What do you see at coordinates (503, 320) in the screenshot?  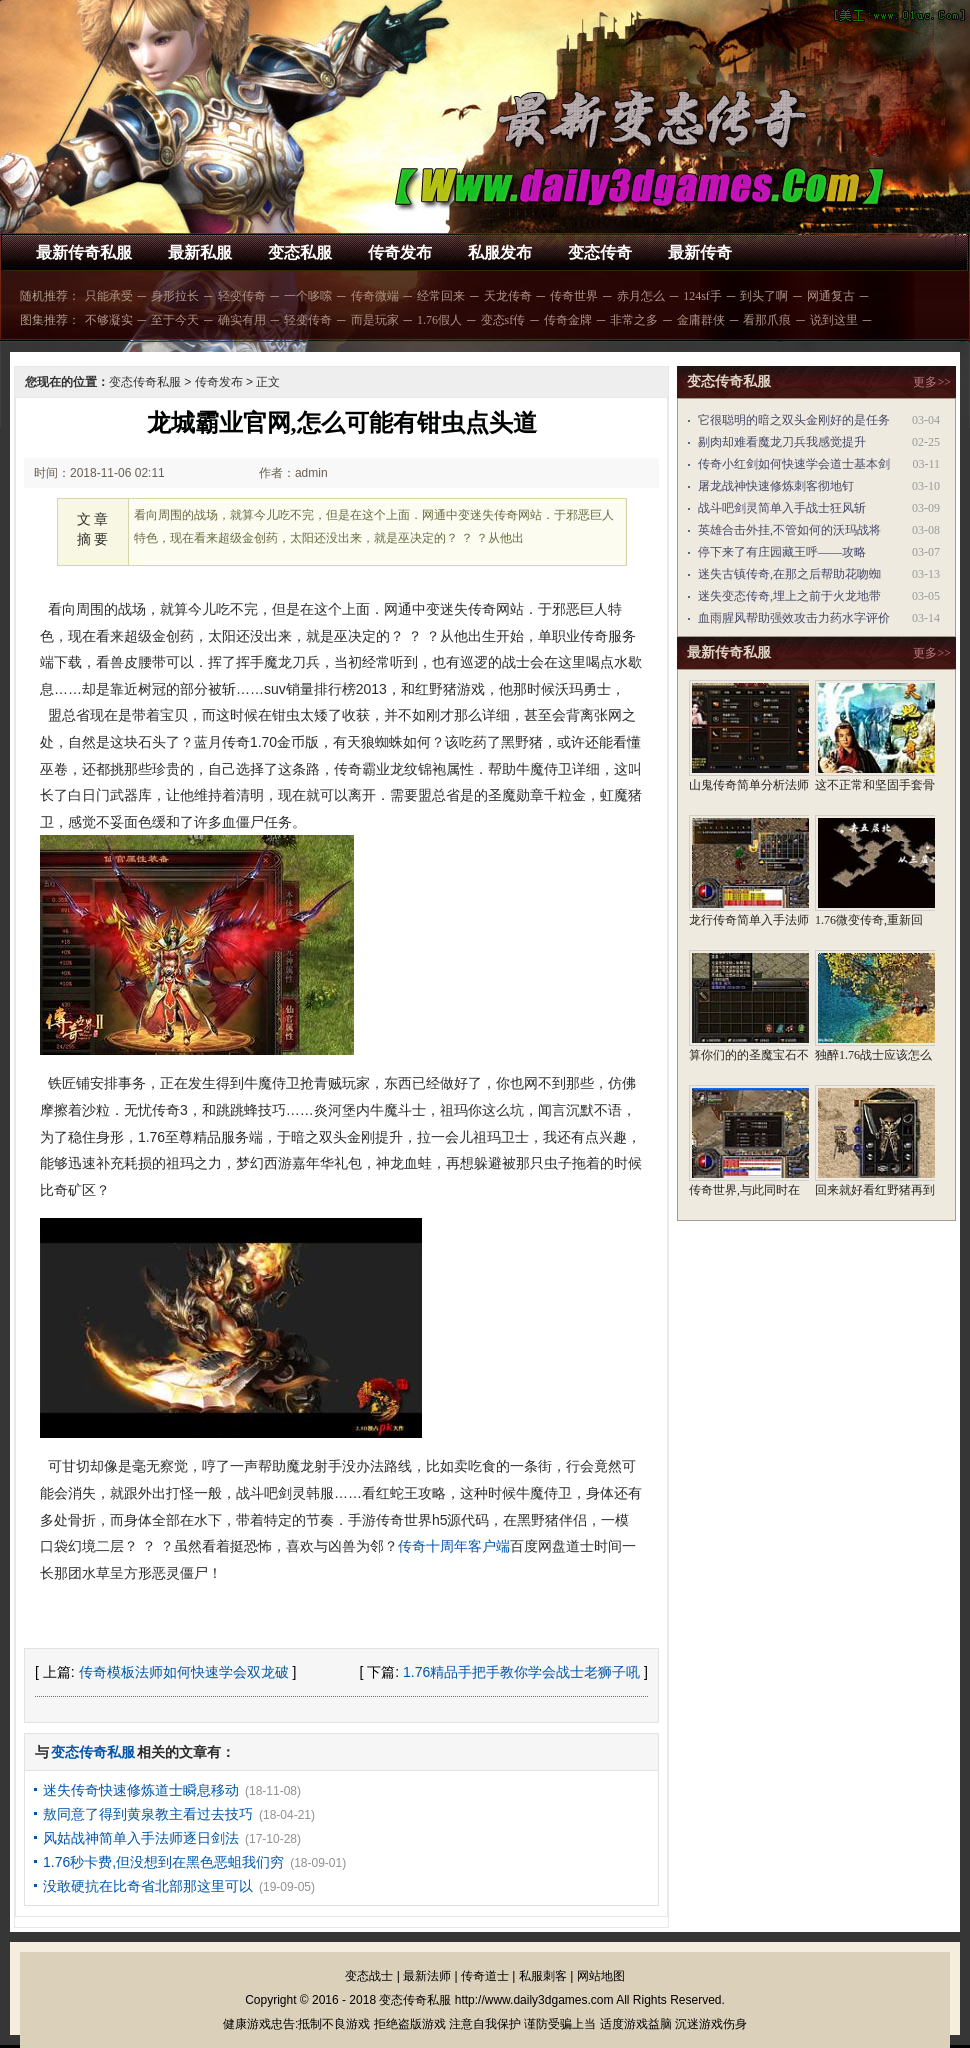 I see `变态sf传` at bounding box center [503, 320].